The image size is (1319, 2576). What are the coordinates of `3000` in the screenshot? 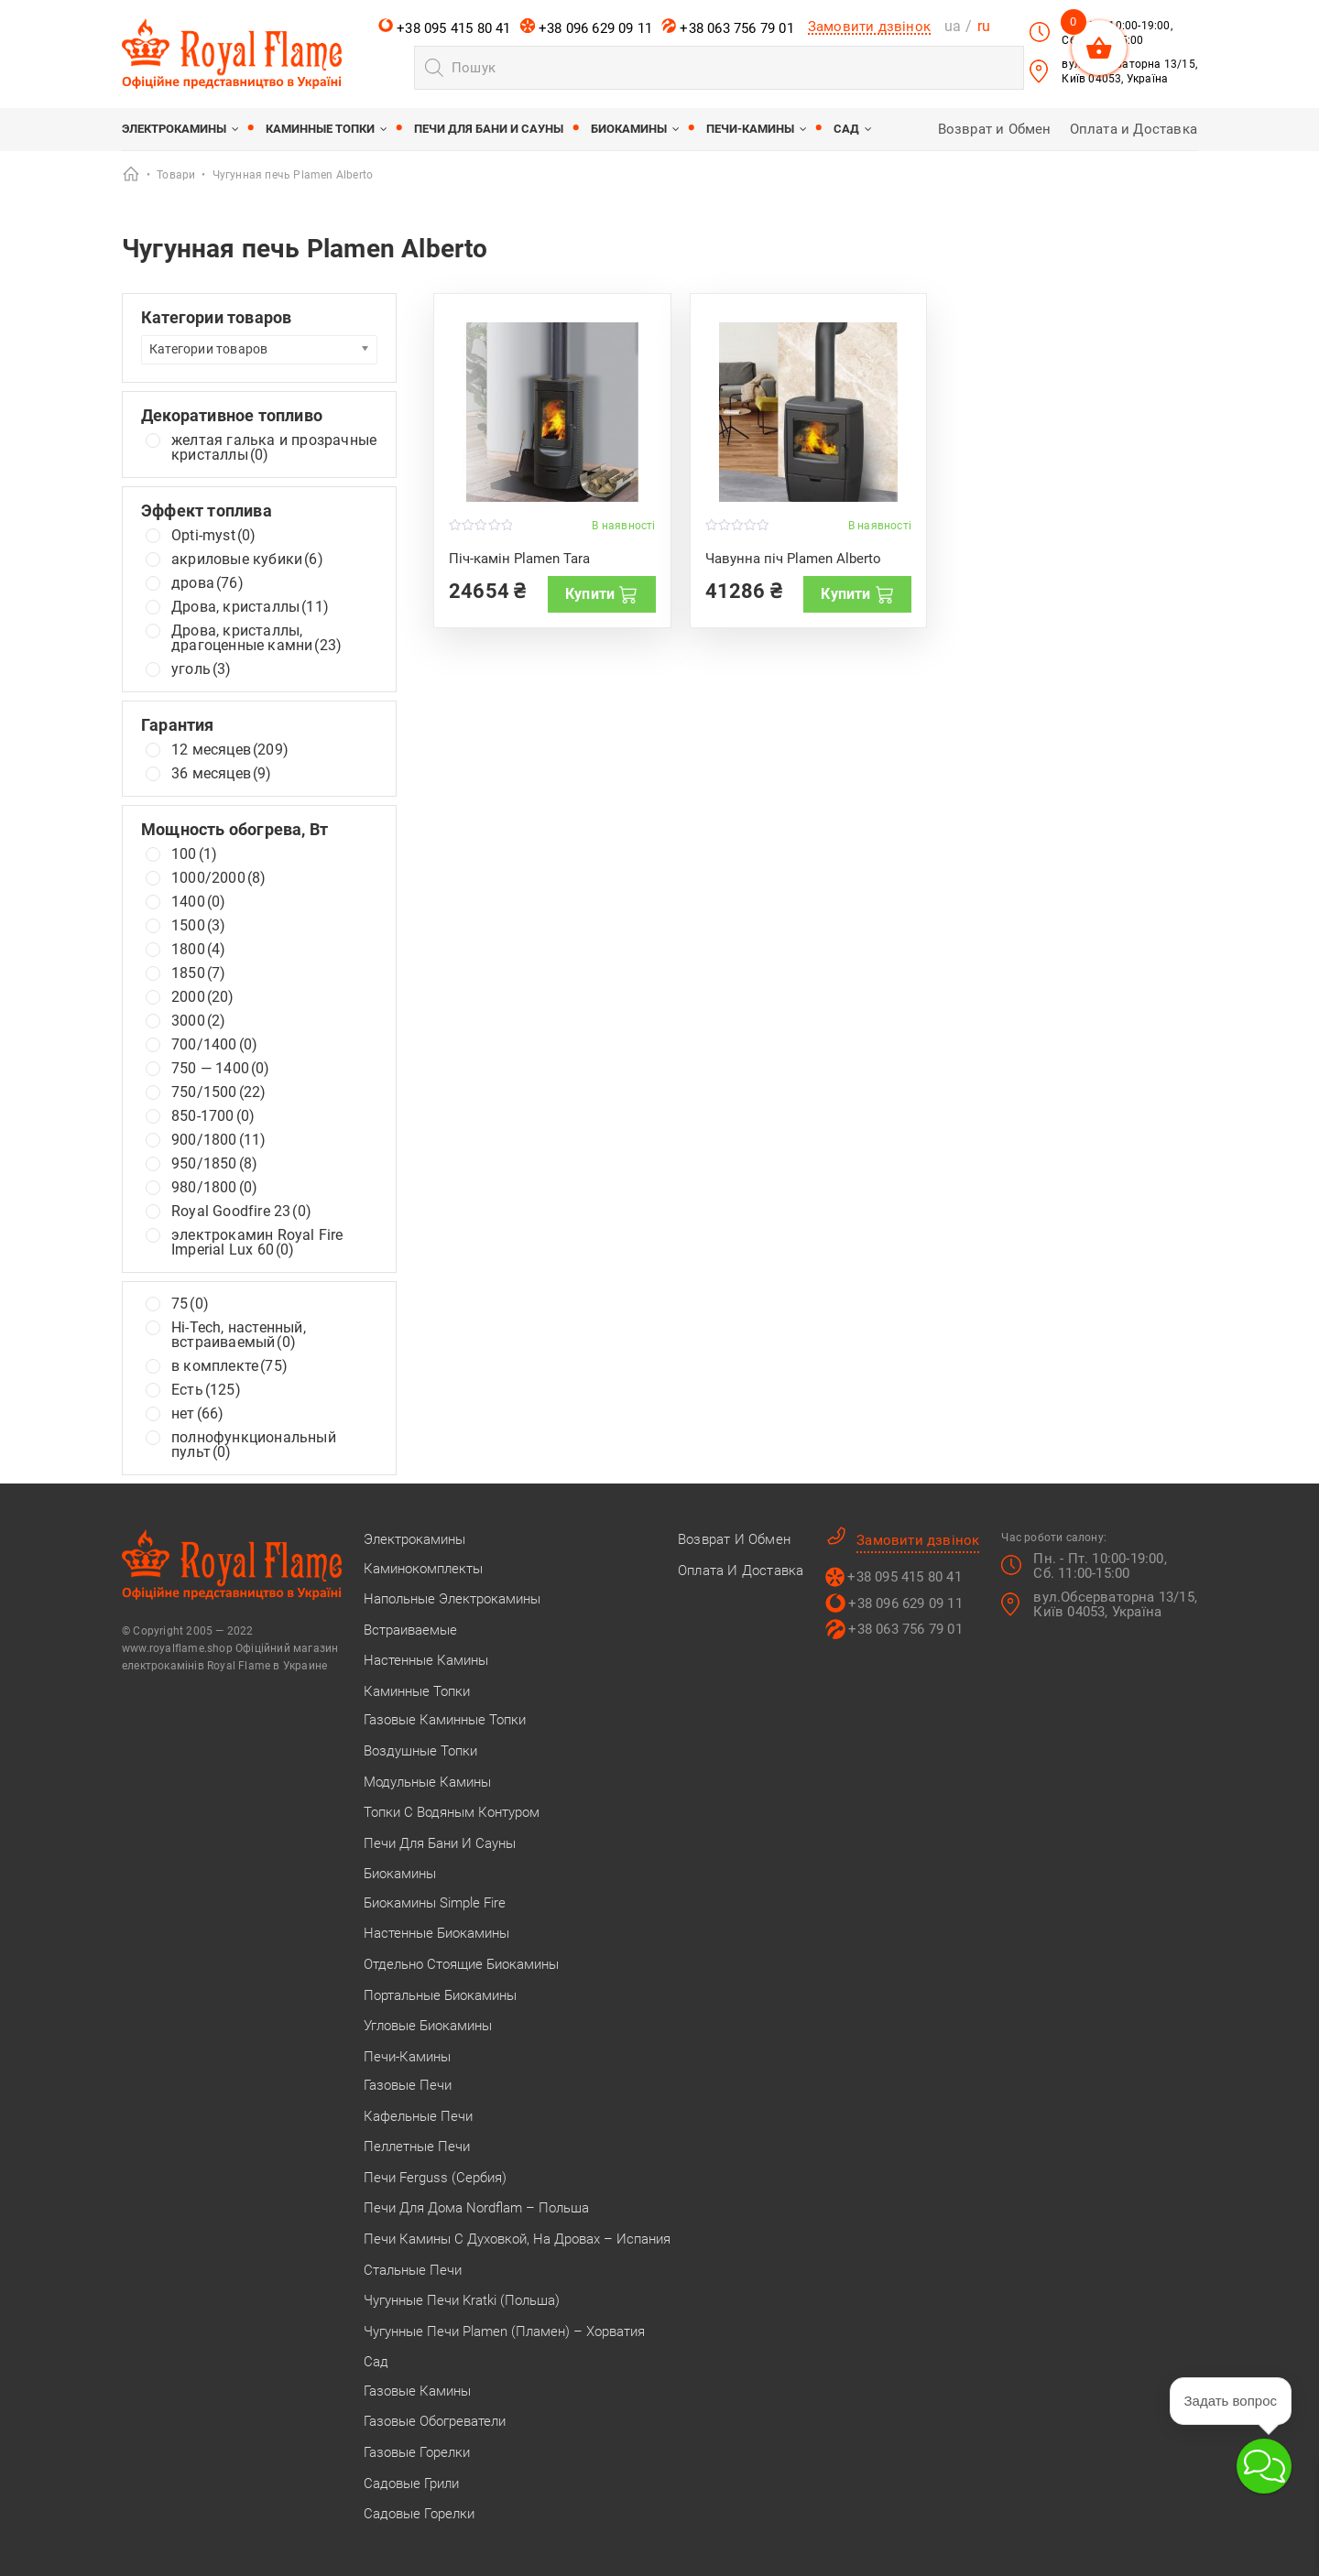 It's located at (198, 1021).